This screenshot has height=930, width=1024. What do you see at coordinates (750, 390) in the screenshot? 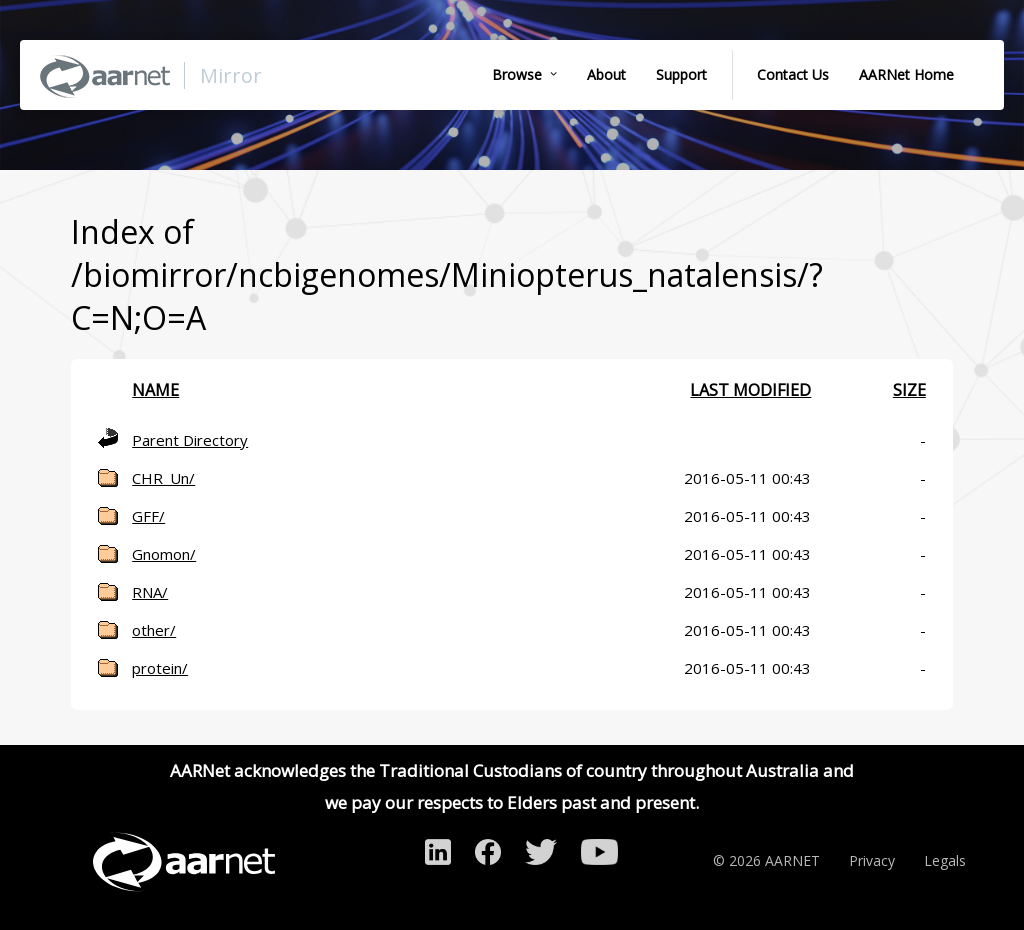
I see `Last modified` at bounding box center [750, 390].